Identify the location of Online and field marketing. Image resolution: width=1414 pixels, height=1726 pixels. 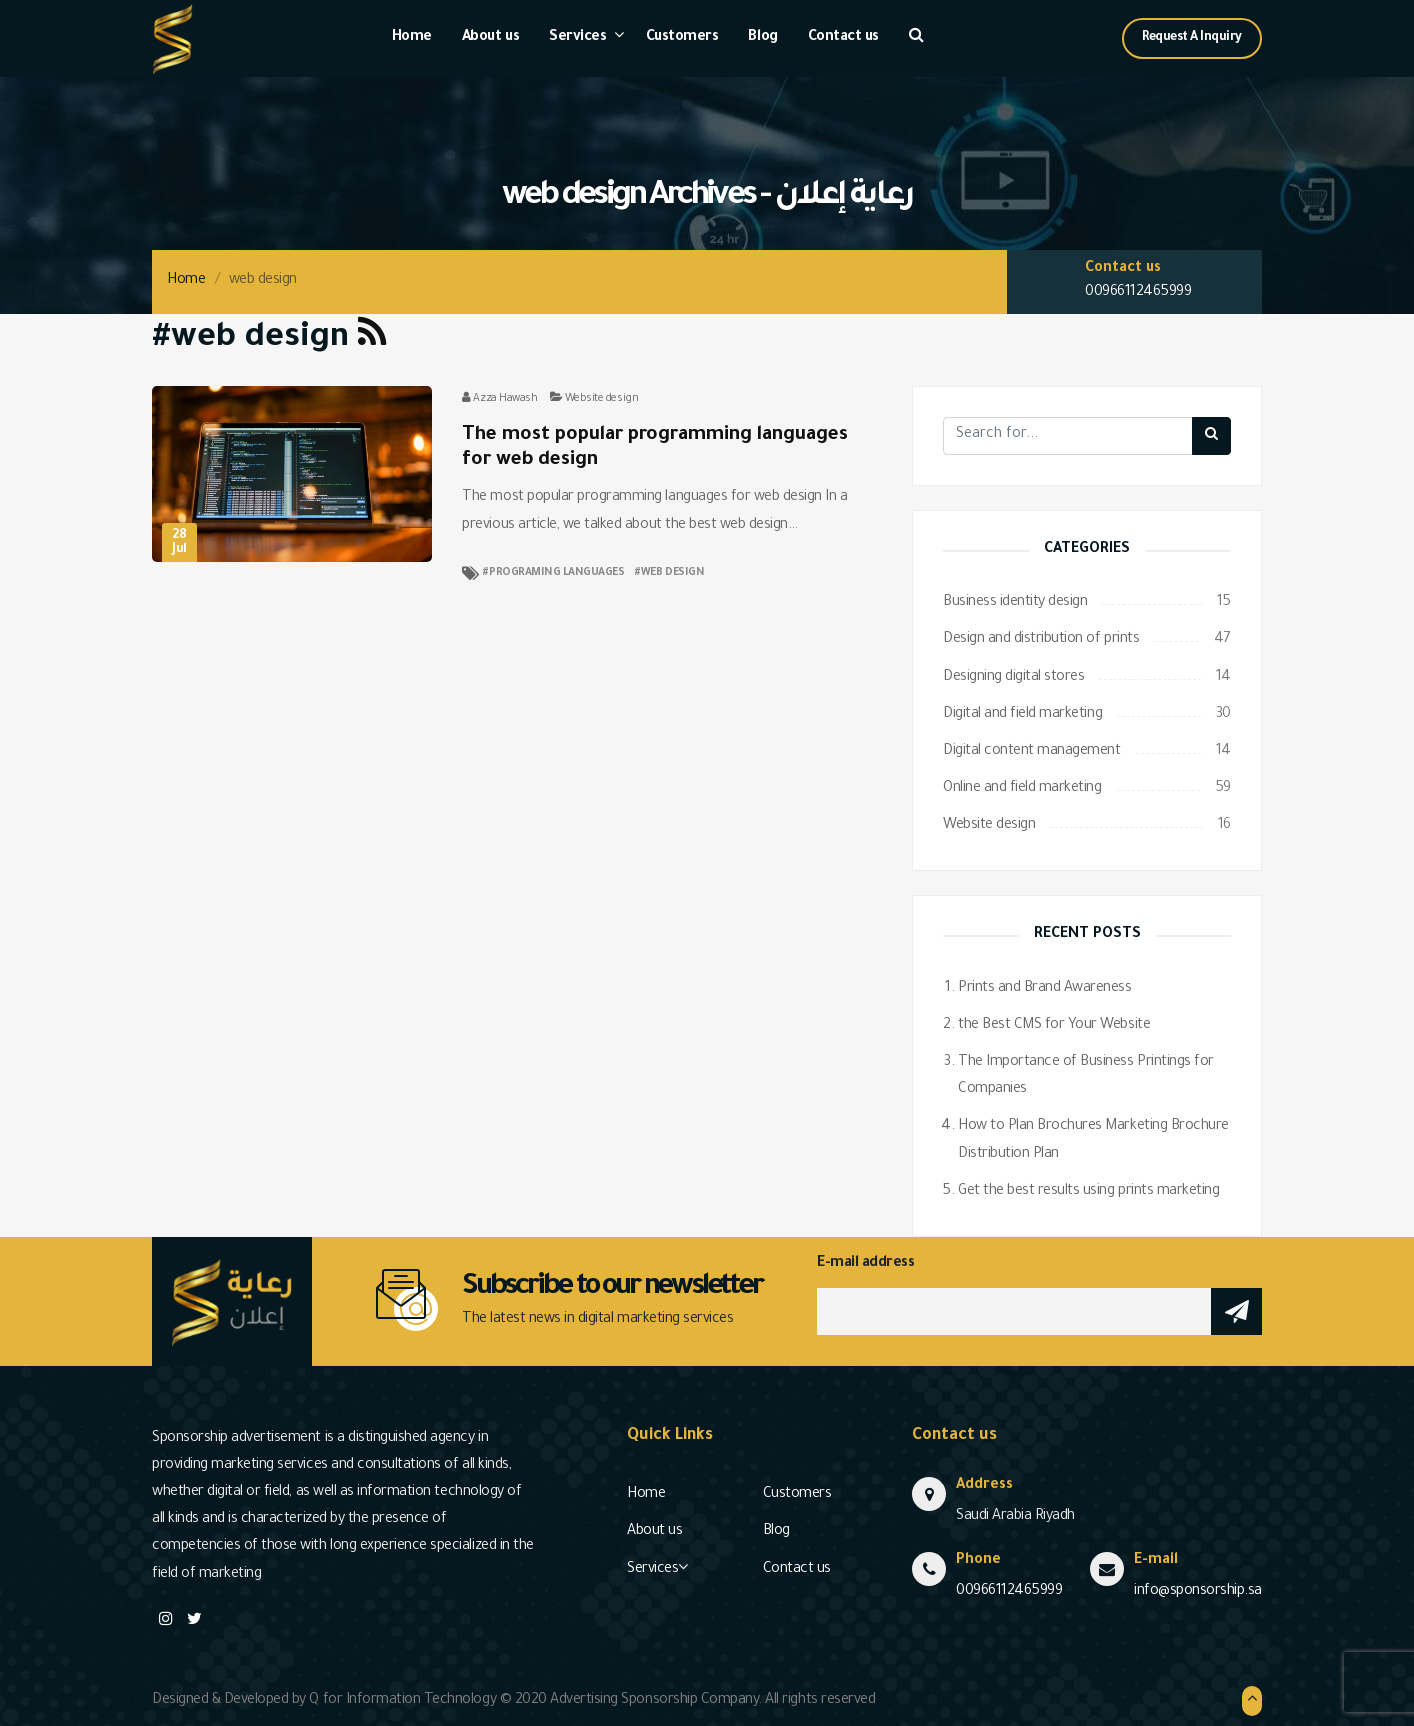
(1022, 789).